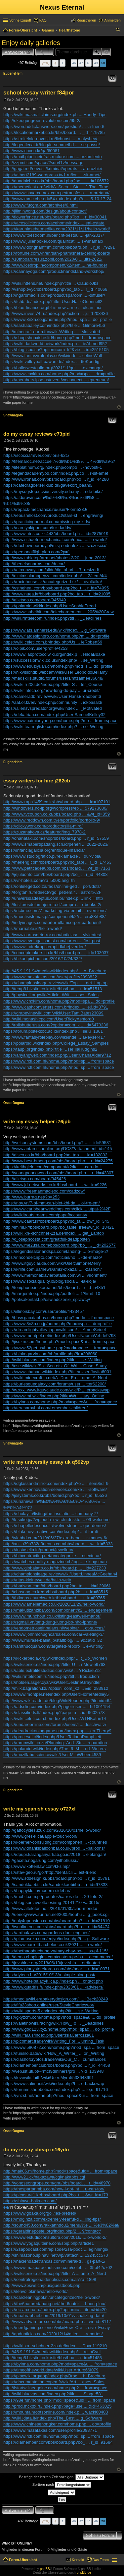 The width and height of the screenshot is (124, 2576). I want to click on https://nerdgaming.science/wiki/How_Cre ... sive_Essay, so click(56, 2327).